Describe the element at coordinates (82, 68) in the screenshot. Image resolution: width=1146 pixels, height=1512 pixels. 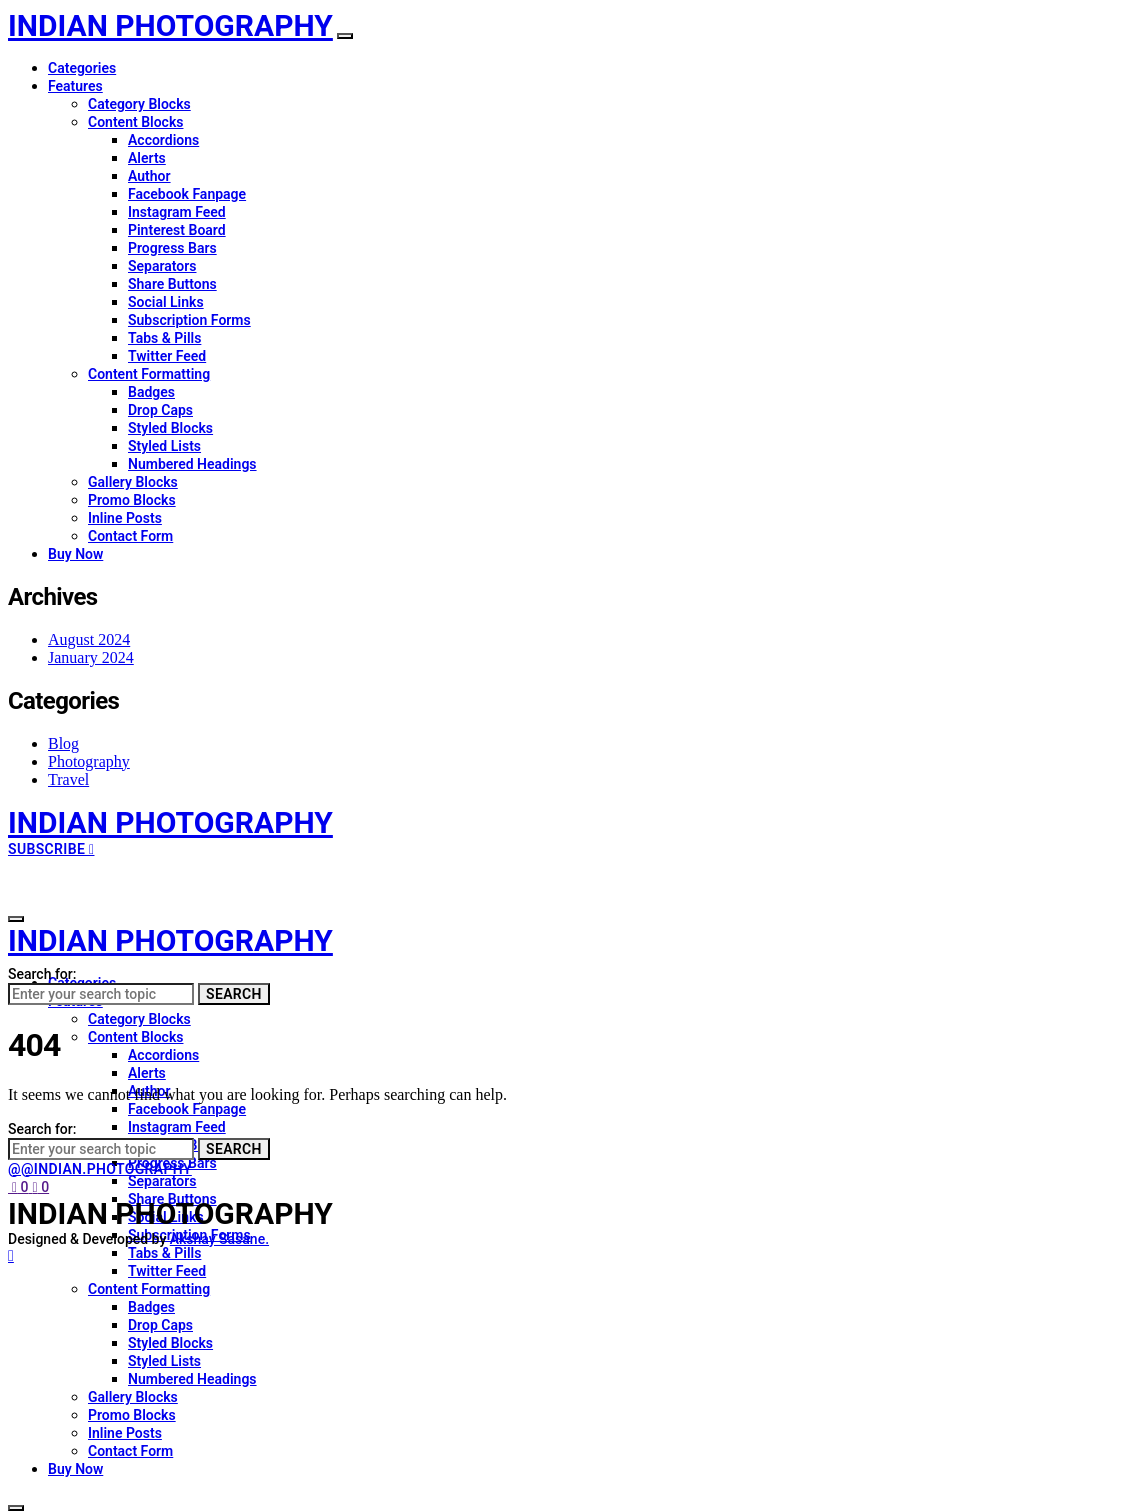
I see `Categories` at that location.